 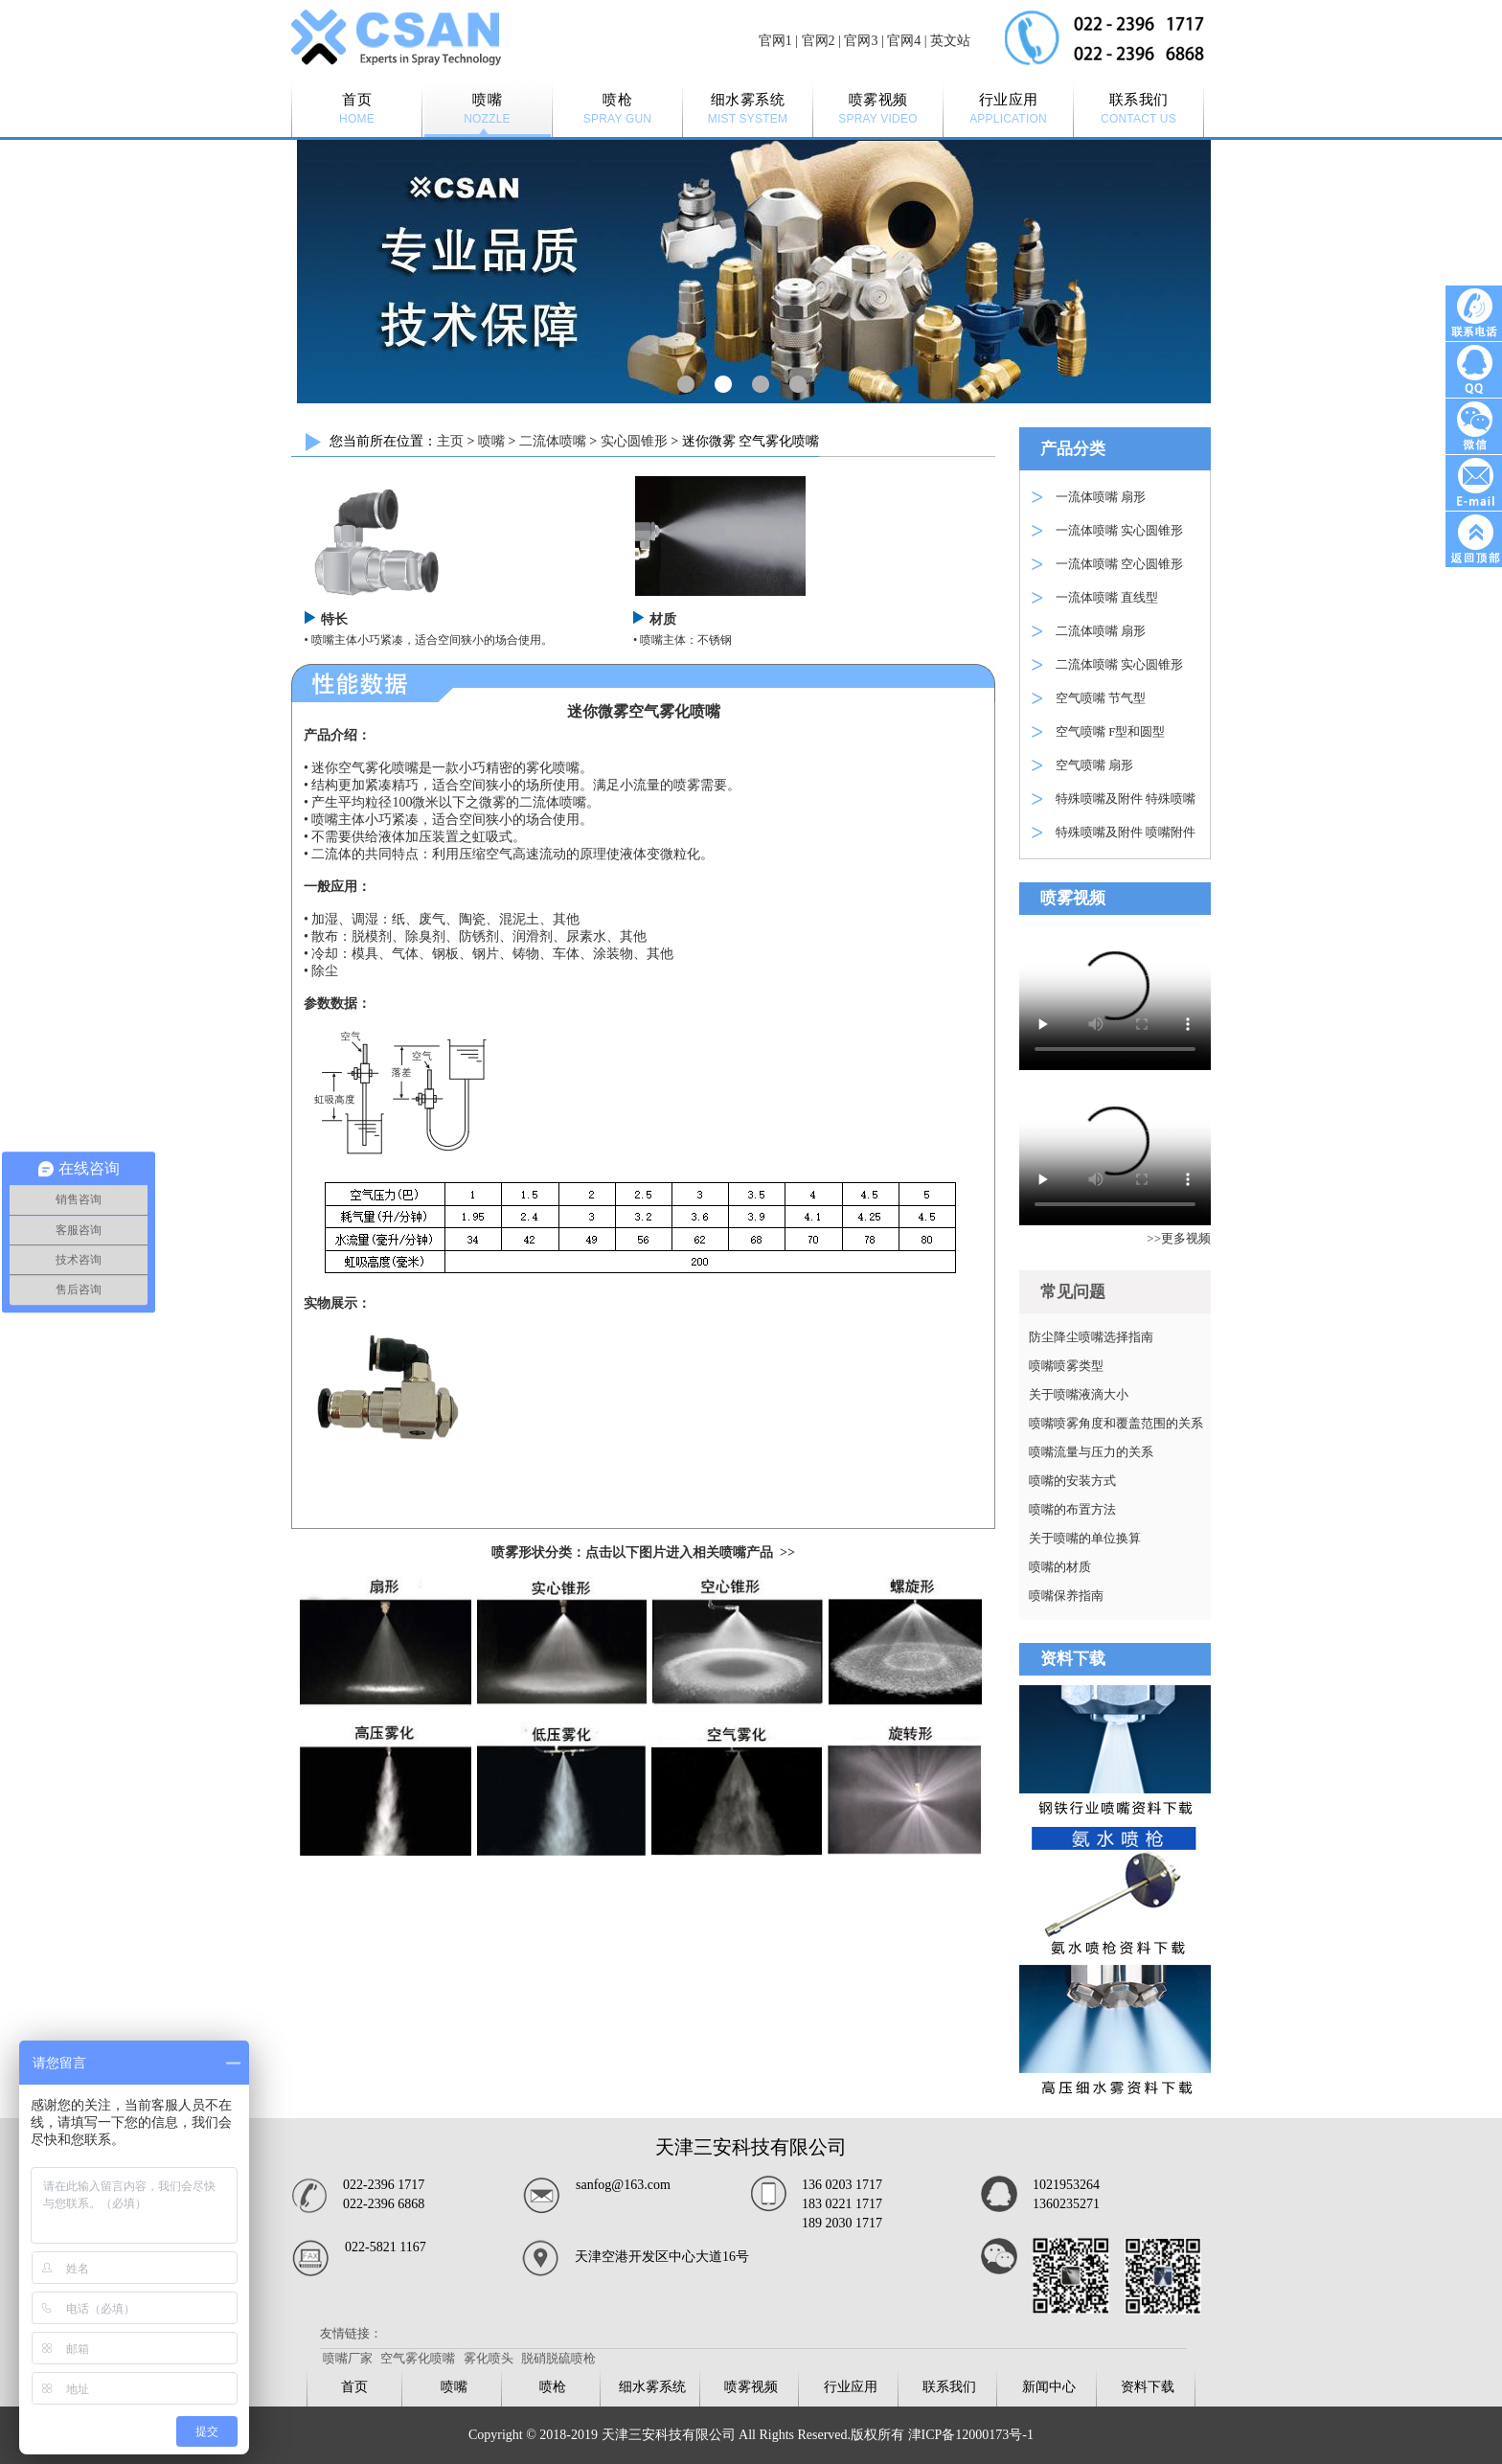 I want to click on 一流体喷嘴 扇形, so click(x=1101, y=497).